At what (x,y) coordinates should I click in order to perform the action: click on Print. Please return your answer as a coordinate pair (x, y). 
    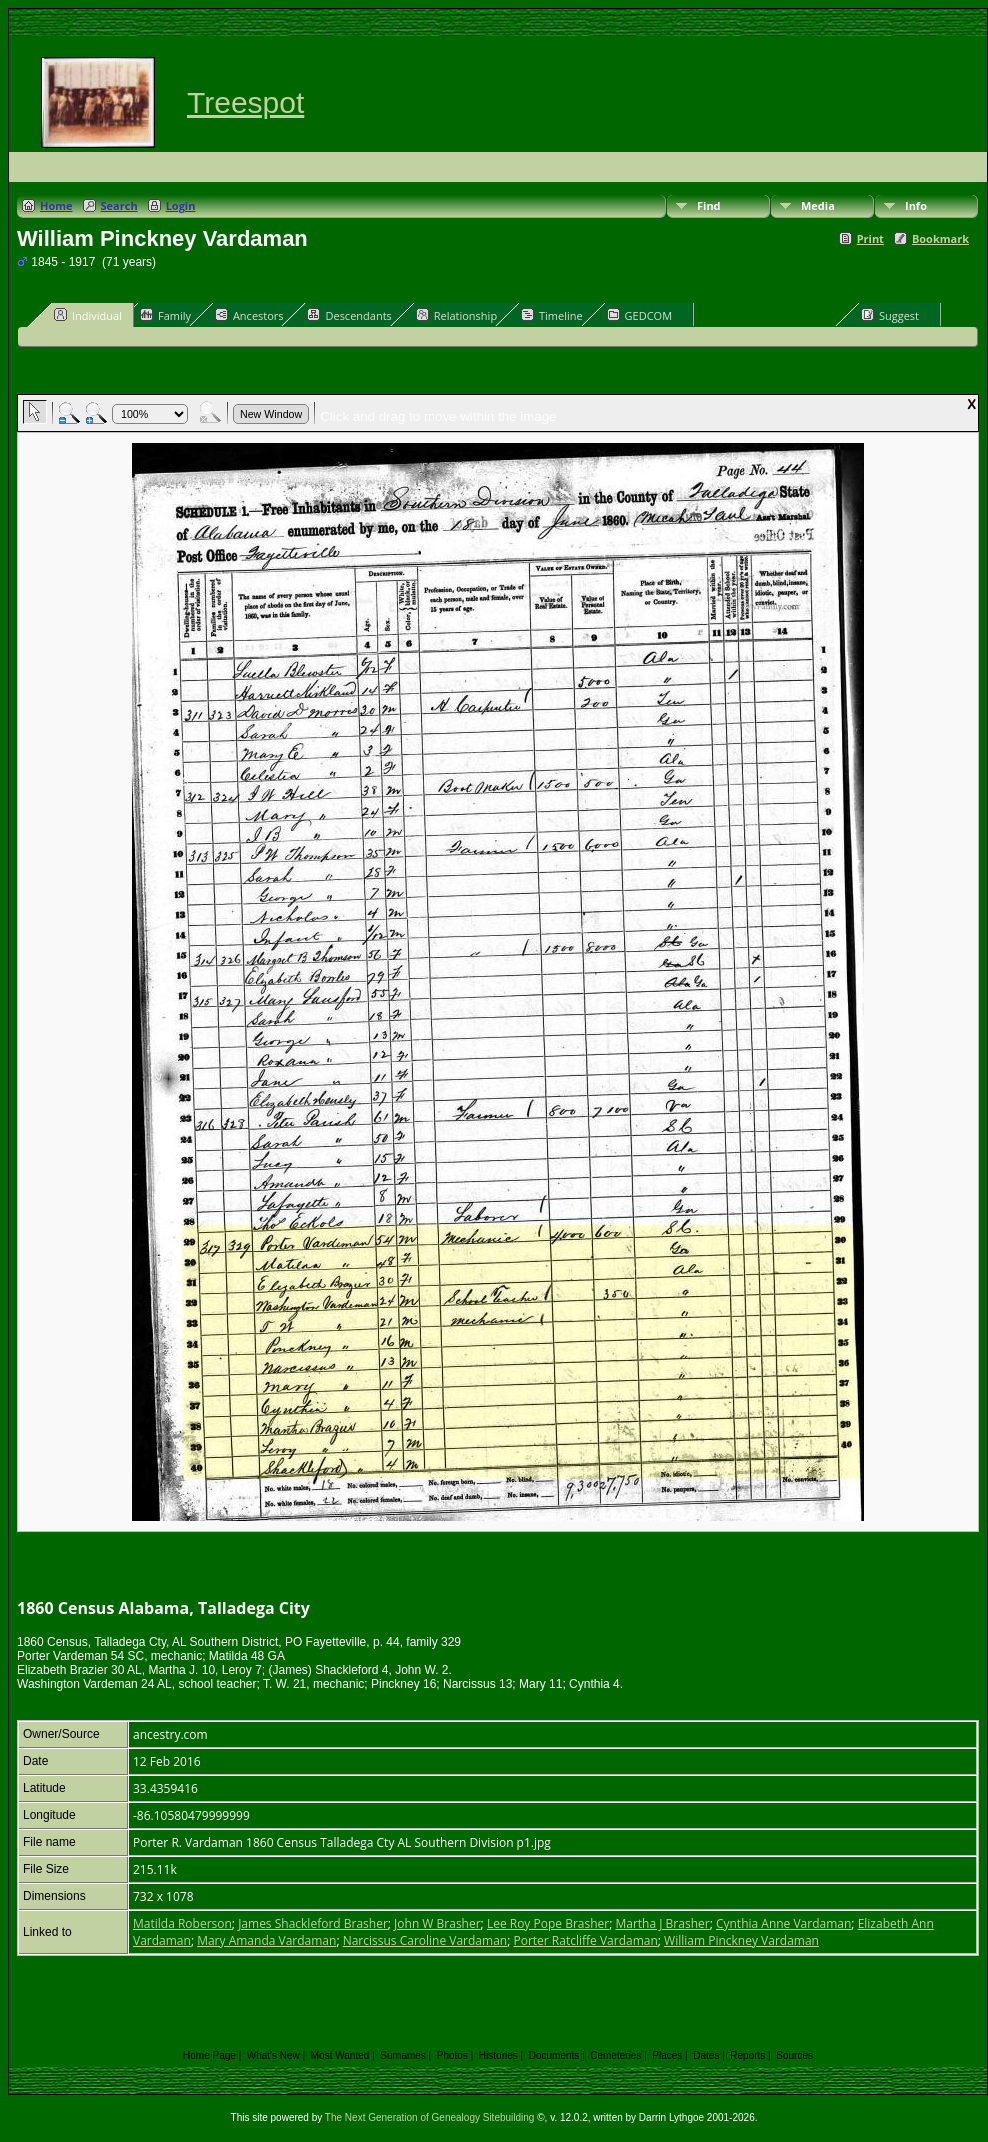
    Looking at the image, I should click on (870, 238).